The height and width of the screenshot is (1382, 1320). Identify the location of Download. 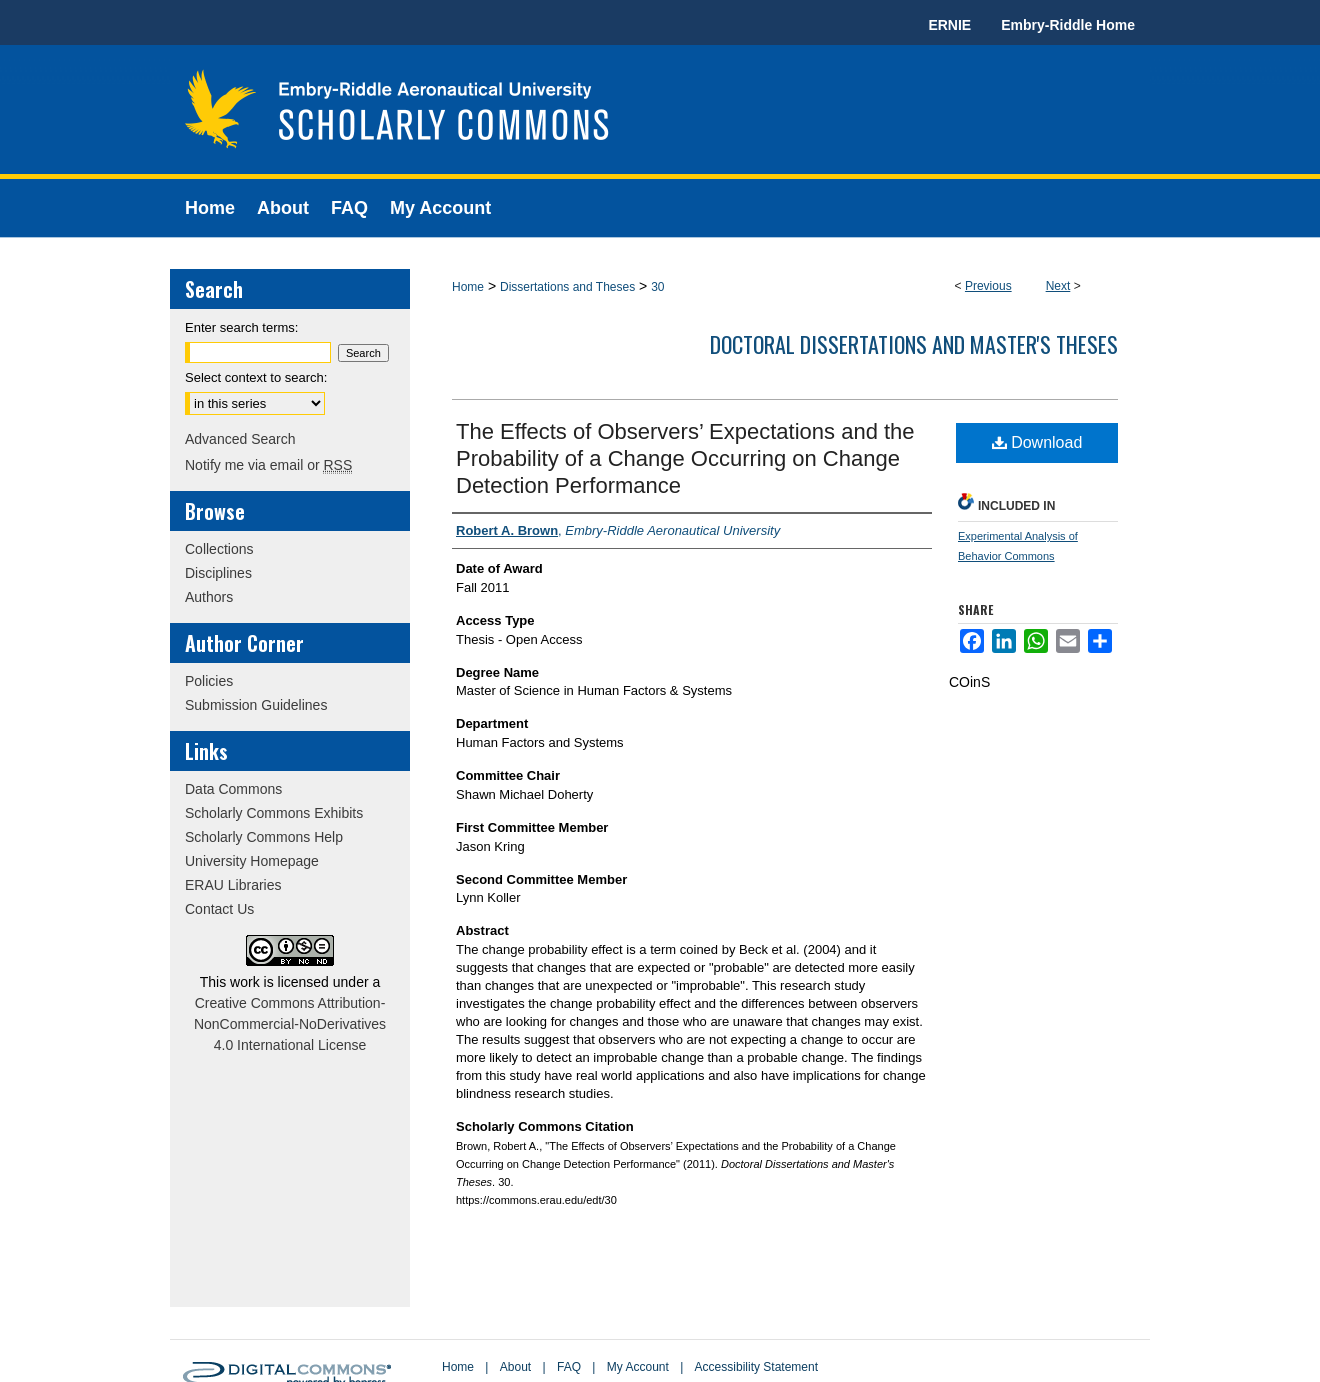
(1037, 442).